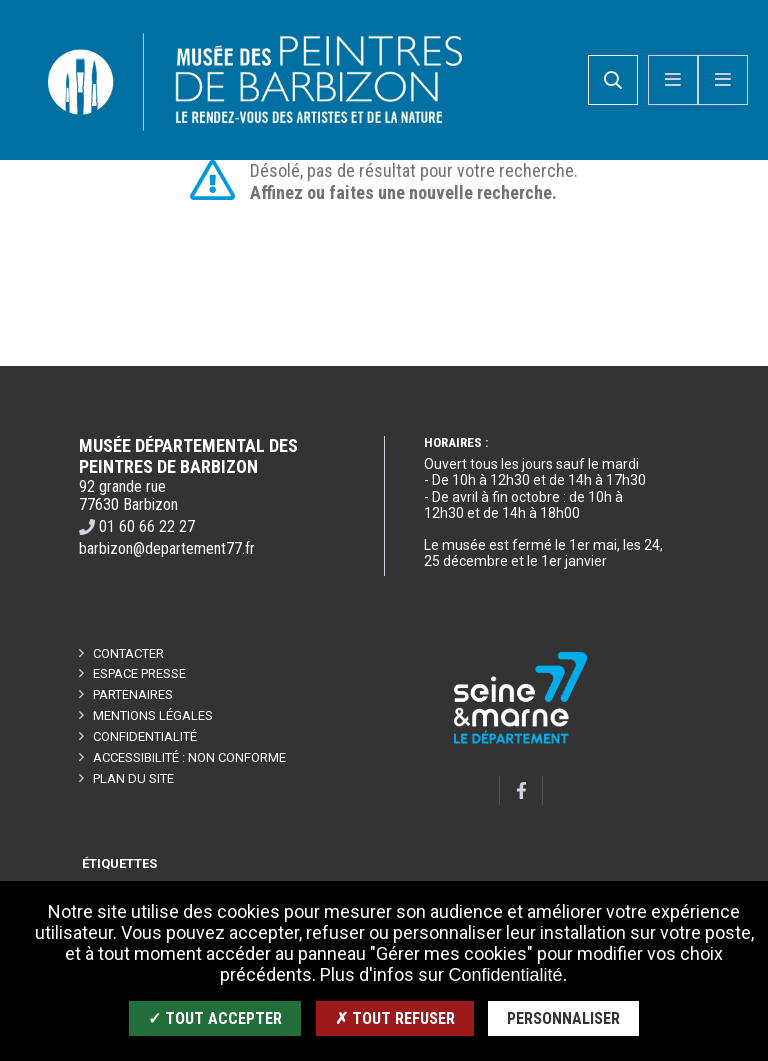 The width and height of the screenshot is (768, 1061). Describe the element at coordinates (563, 1018) in the screenshot. I see `Personnaliser` at that location.